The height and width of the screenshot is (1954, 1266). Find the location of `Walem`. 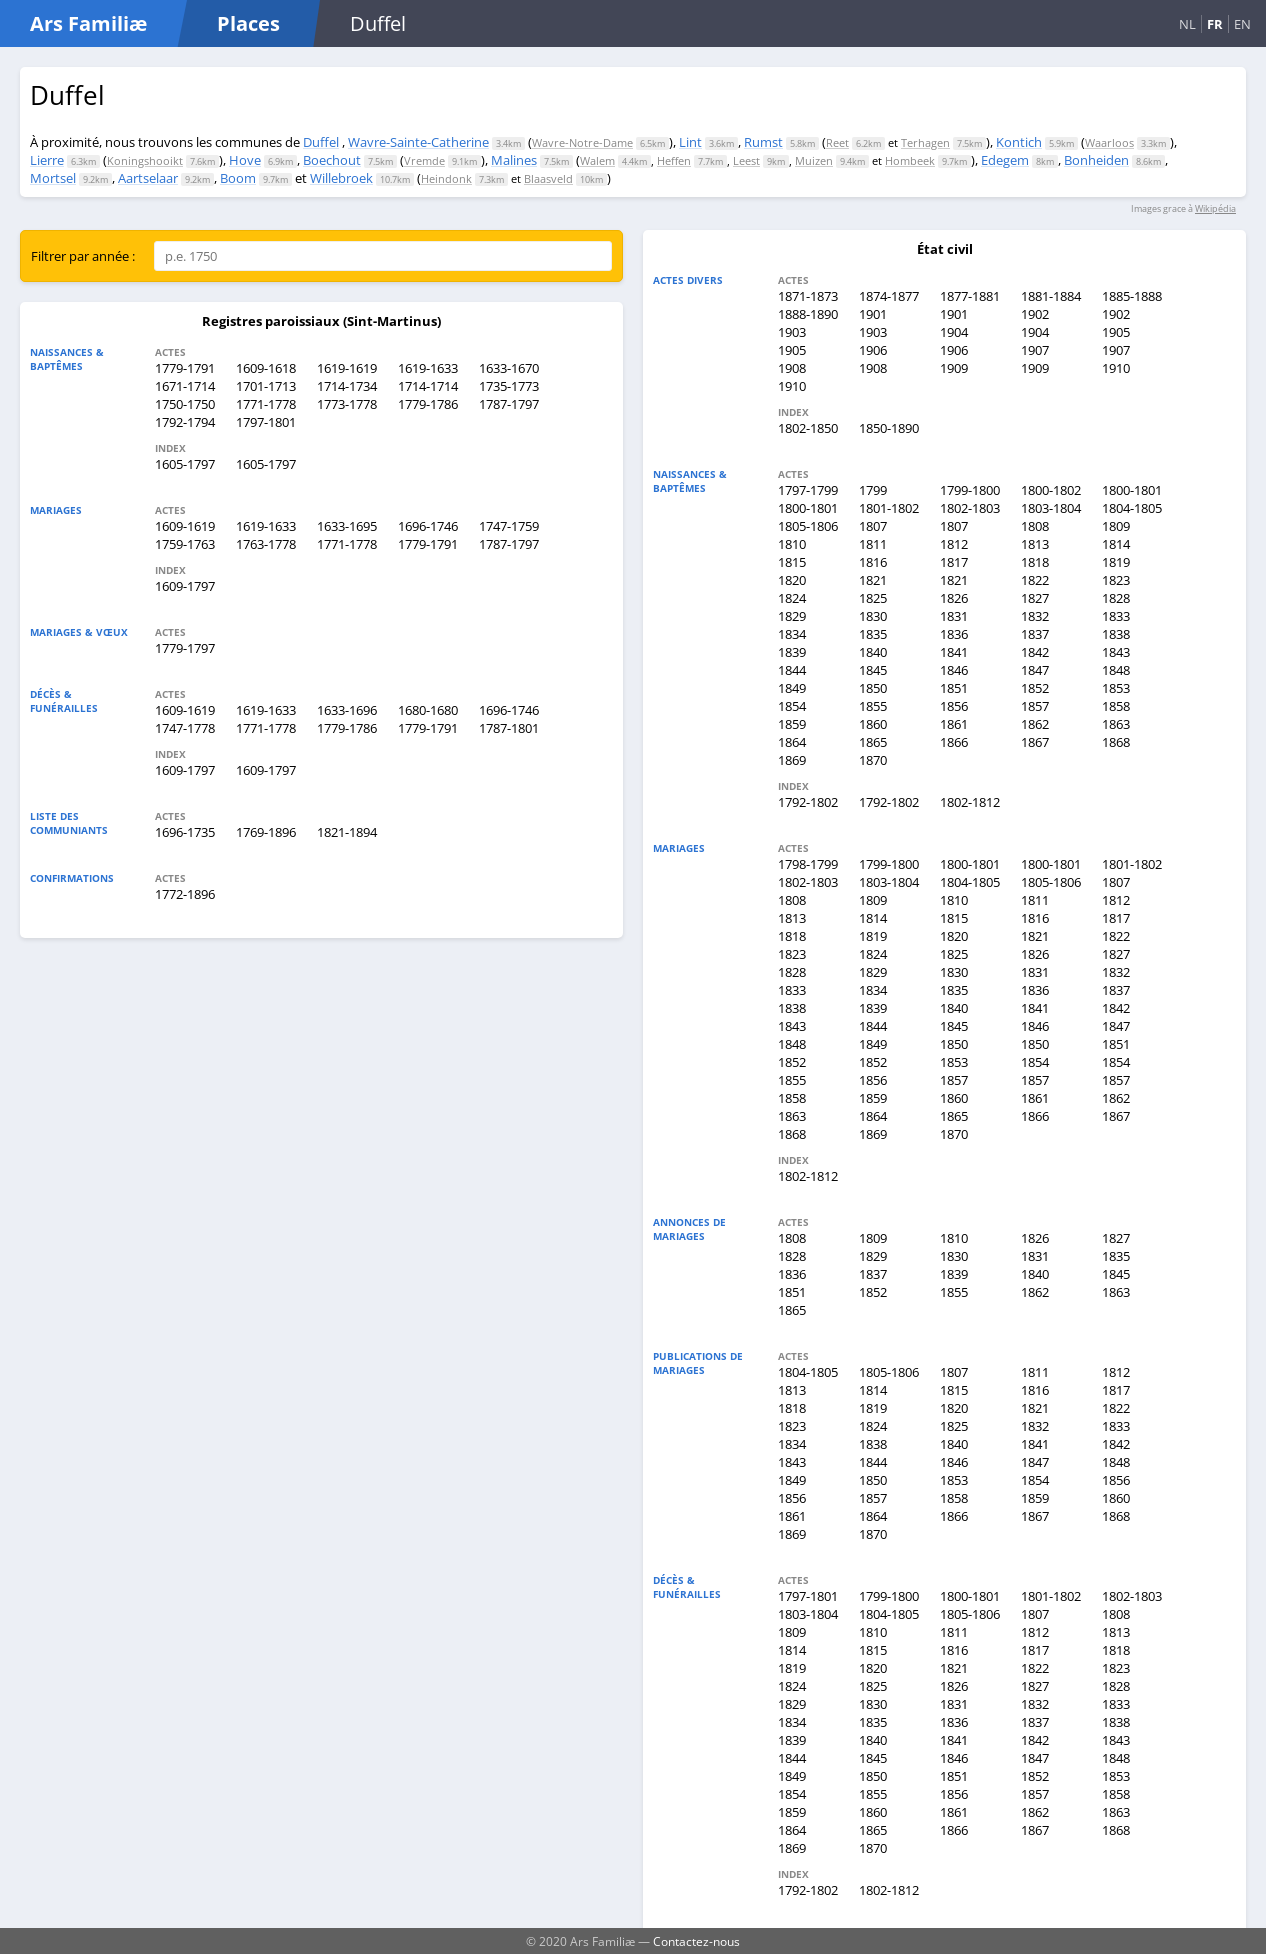

Walem is located at coordinates (597, 160).